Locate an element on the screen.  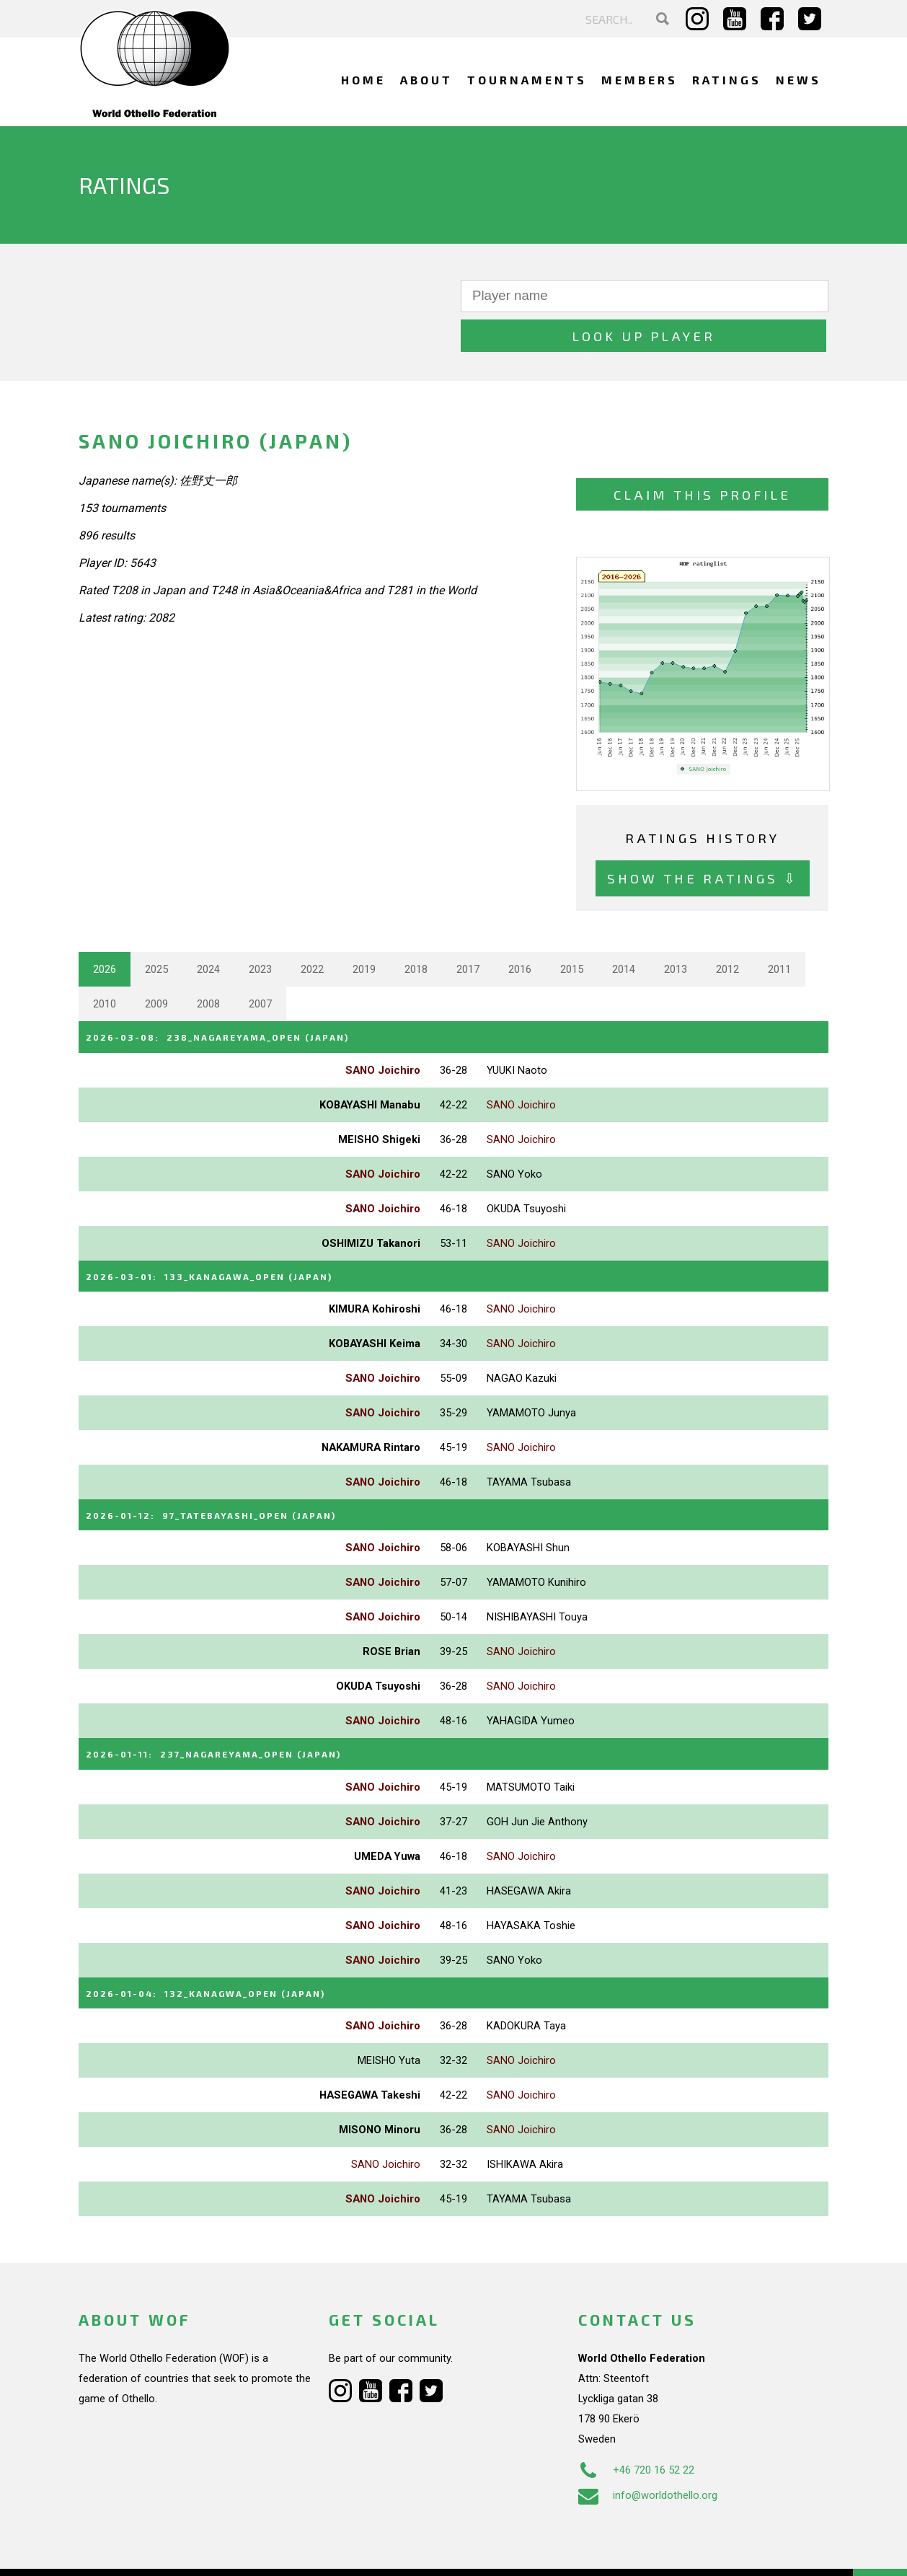
Tournaments is located at coordinates (527, 80).